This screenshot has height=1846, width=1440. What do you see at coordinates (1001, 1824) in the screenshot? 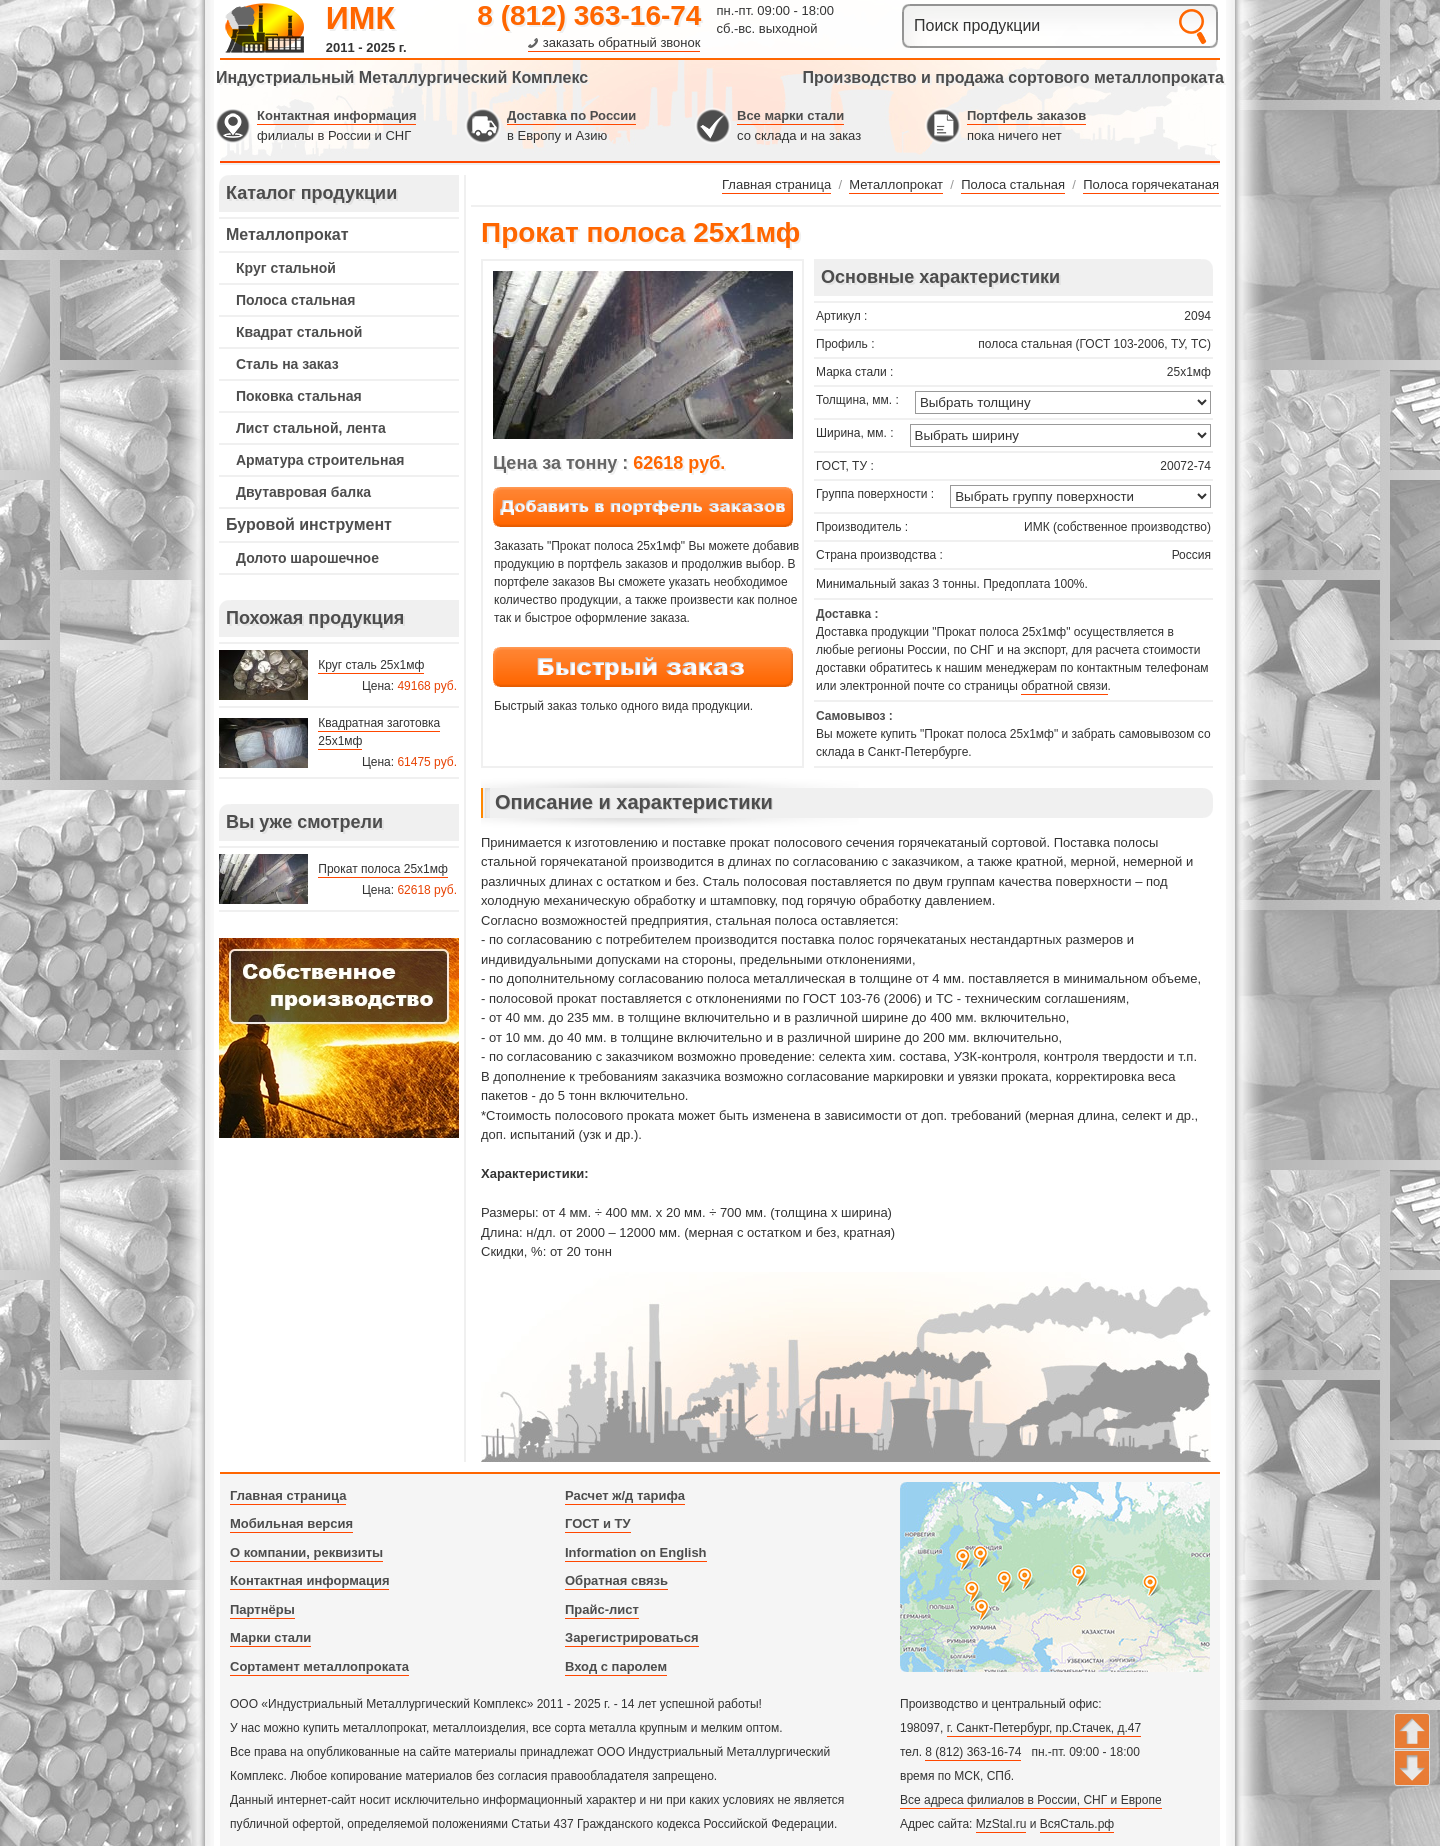
I see `MzStal.ru` at bounding box center [1001, 1824].